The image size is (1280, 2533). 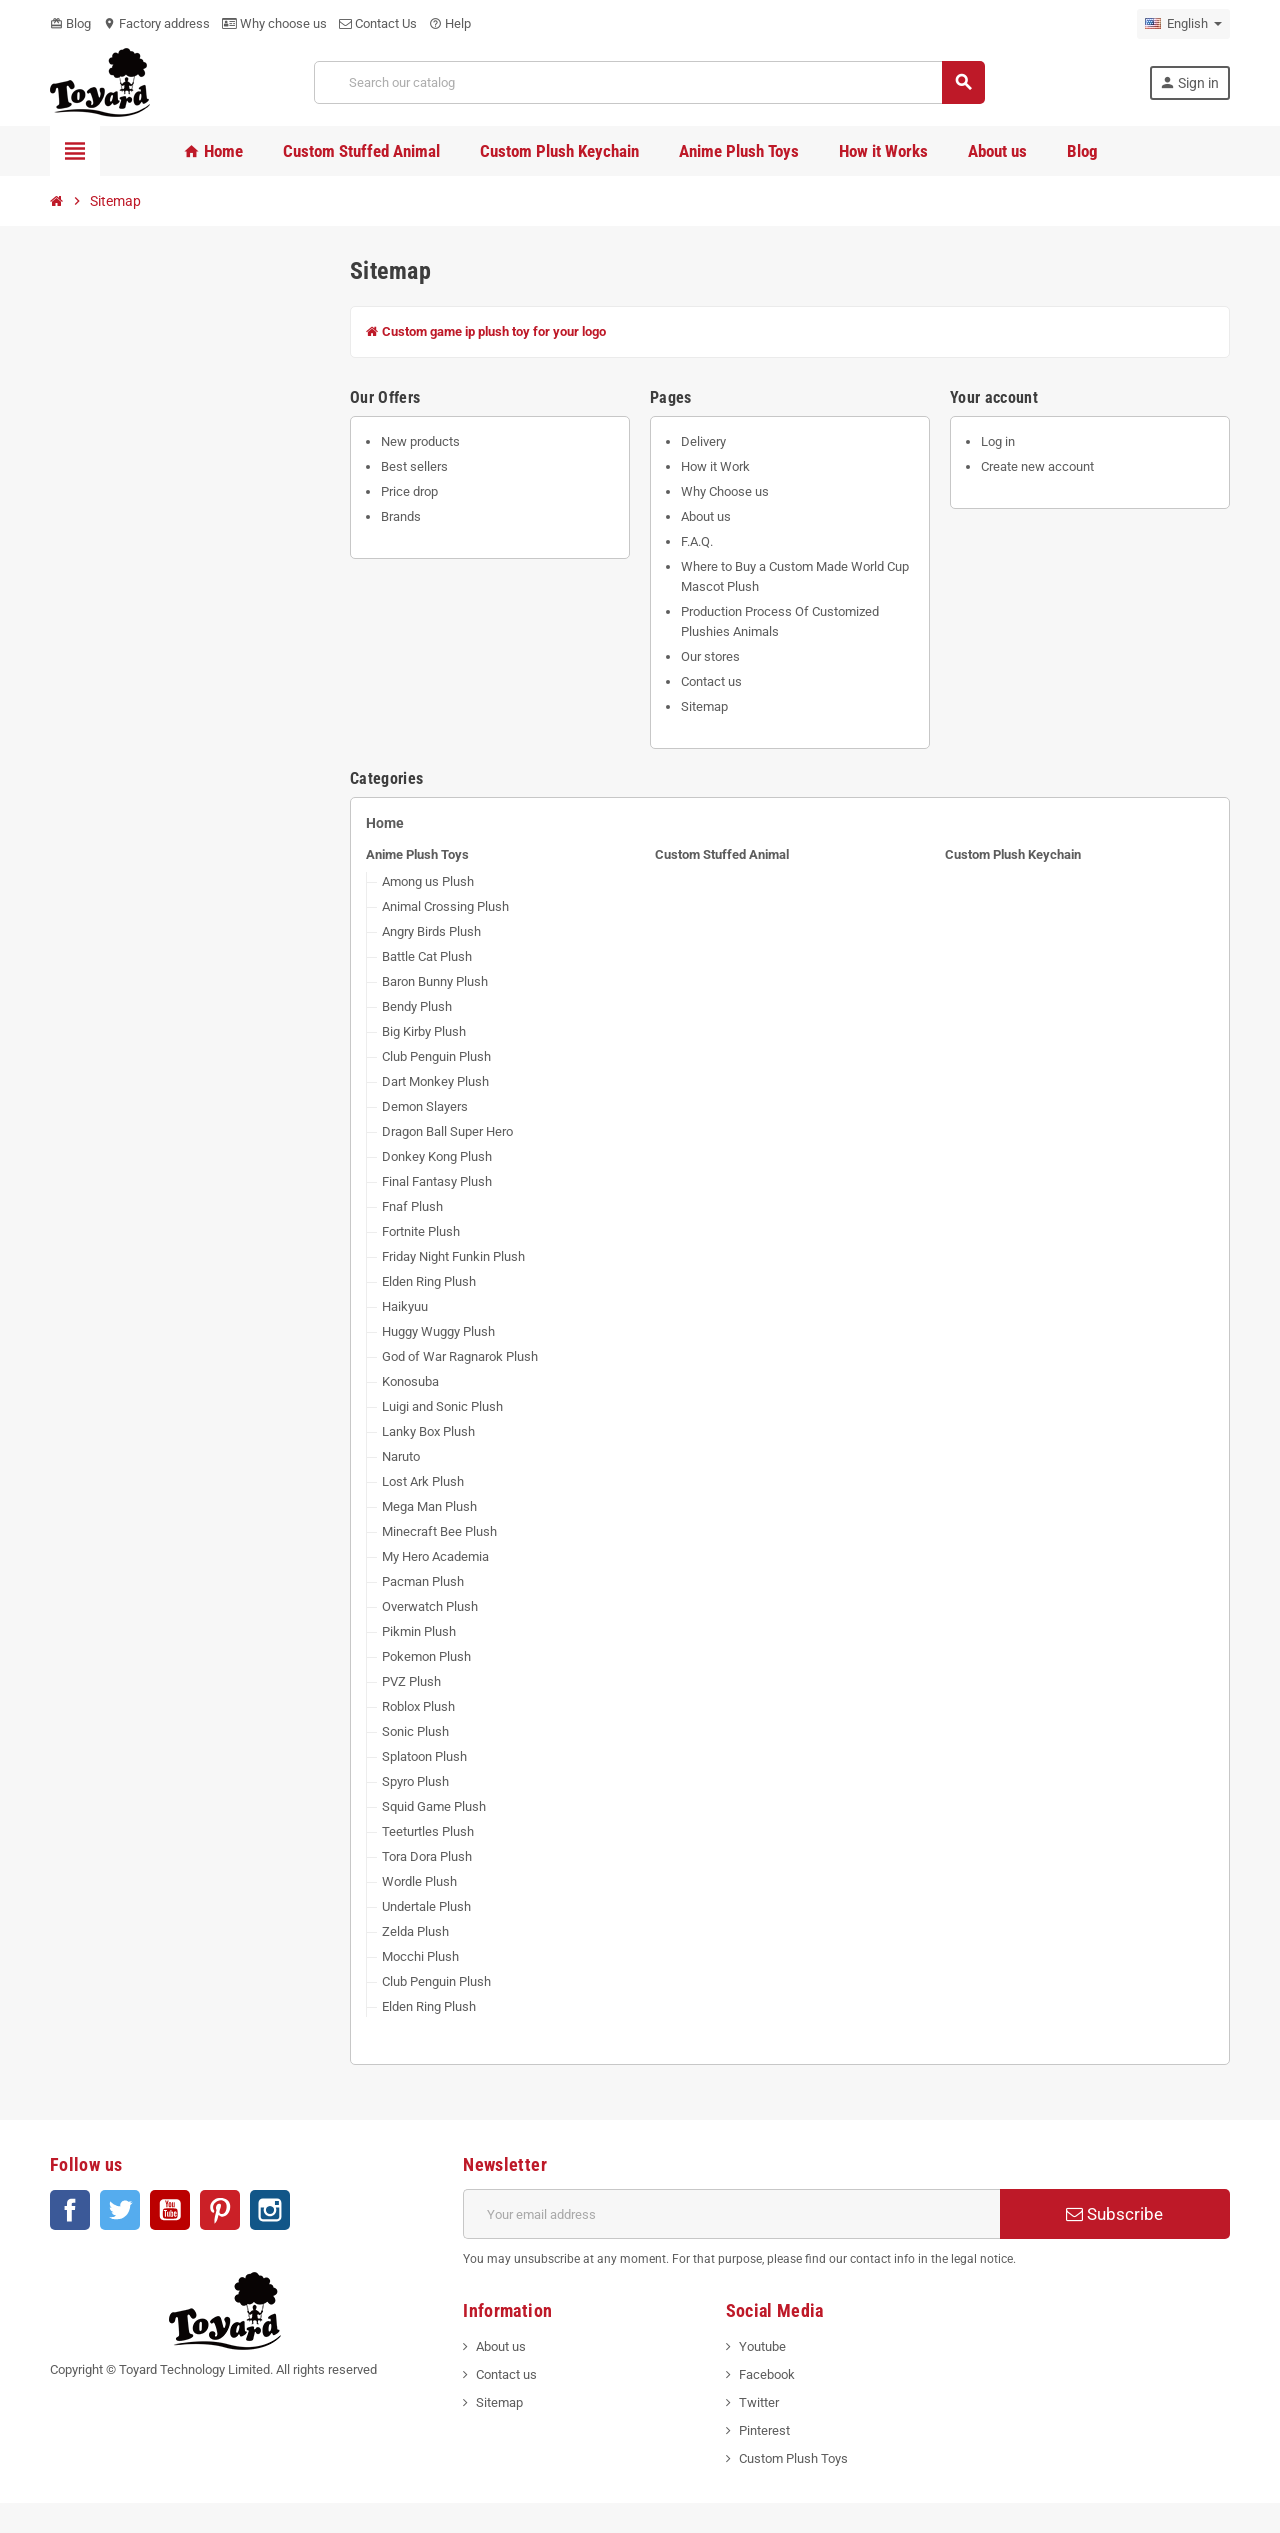 I want to click on Battle Cat Plush, so click(x=427, y=956).